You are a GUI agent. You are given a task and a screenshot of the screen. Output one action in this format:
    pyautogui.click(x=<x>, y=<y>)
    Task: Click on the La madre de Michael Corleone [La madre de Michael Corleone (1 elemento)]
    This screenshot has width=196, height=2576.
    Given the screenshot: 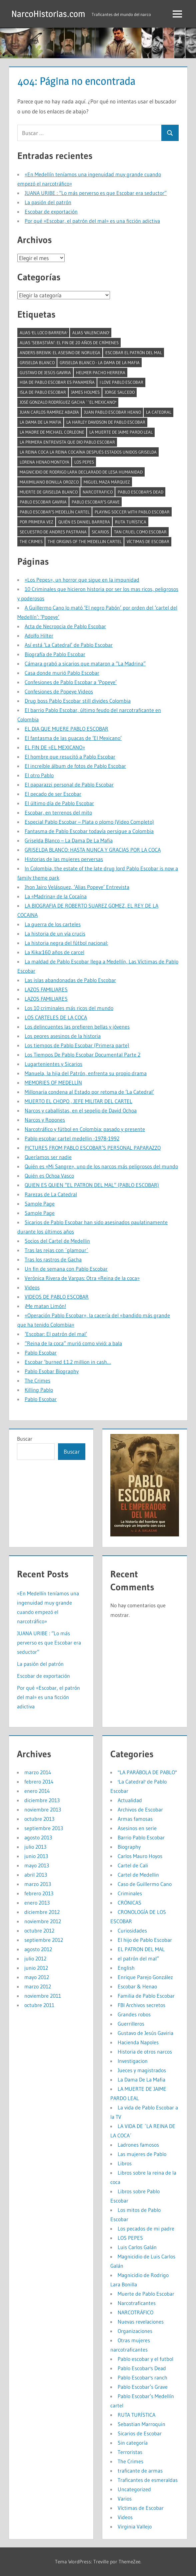 What is the action you would take?
    pyautogui.click(x=52, y=432)
    